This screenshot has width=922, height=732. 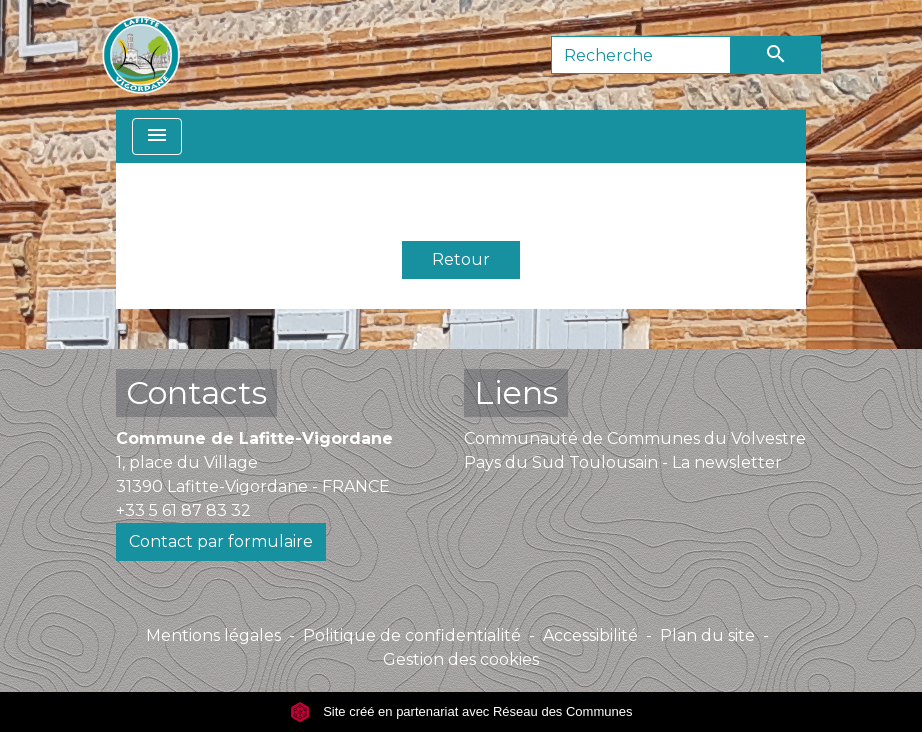 What do you see at coordinates (412, 635) in the screenshot?
I see `Politique de confidentialité` at bounding box center [412, 635].